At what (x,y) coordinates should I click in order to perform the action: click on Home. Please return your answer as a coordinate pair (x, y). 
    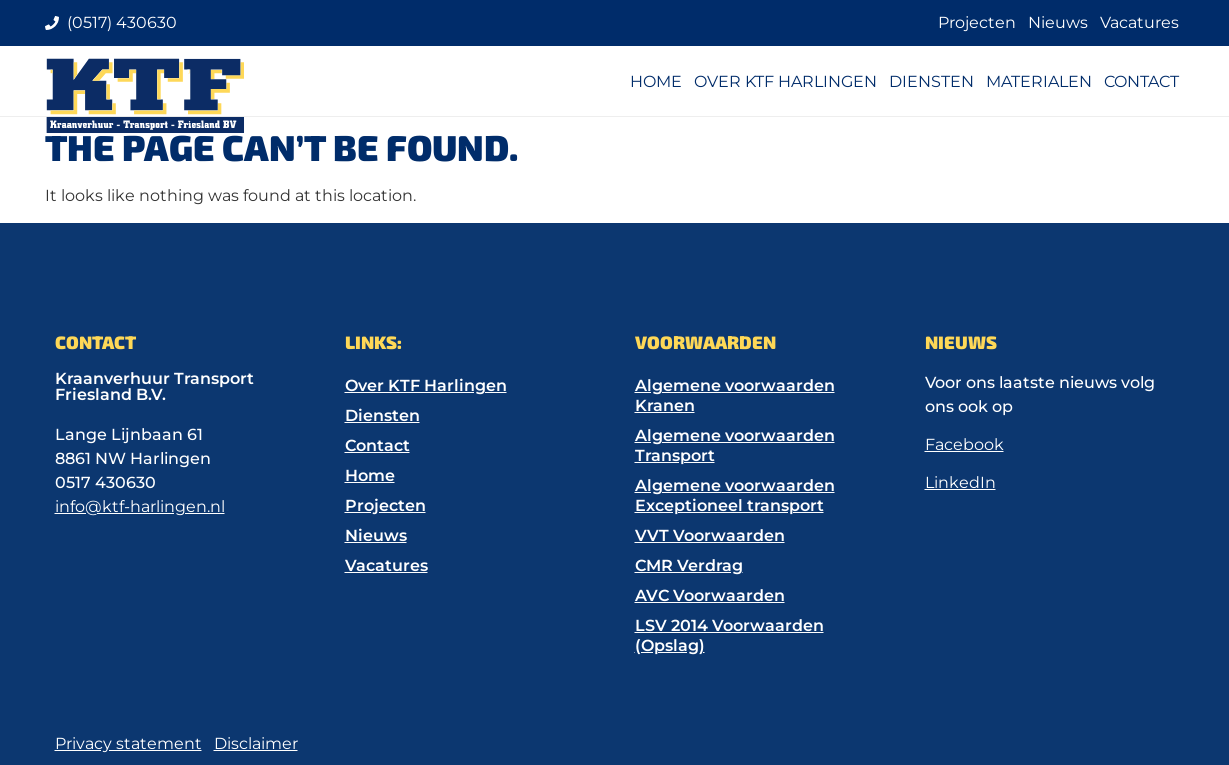
    Looking at the image, I should click on (656, 81).